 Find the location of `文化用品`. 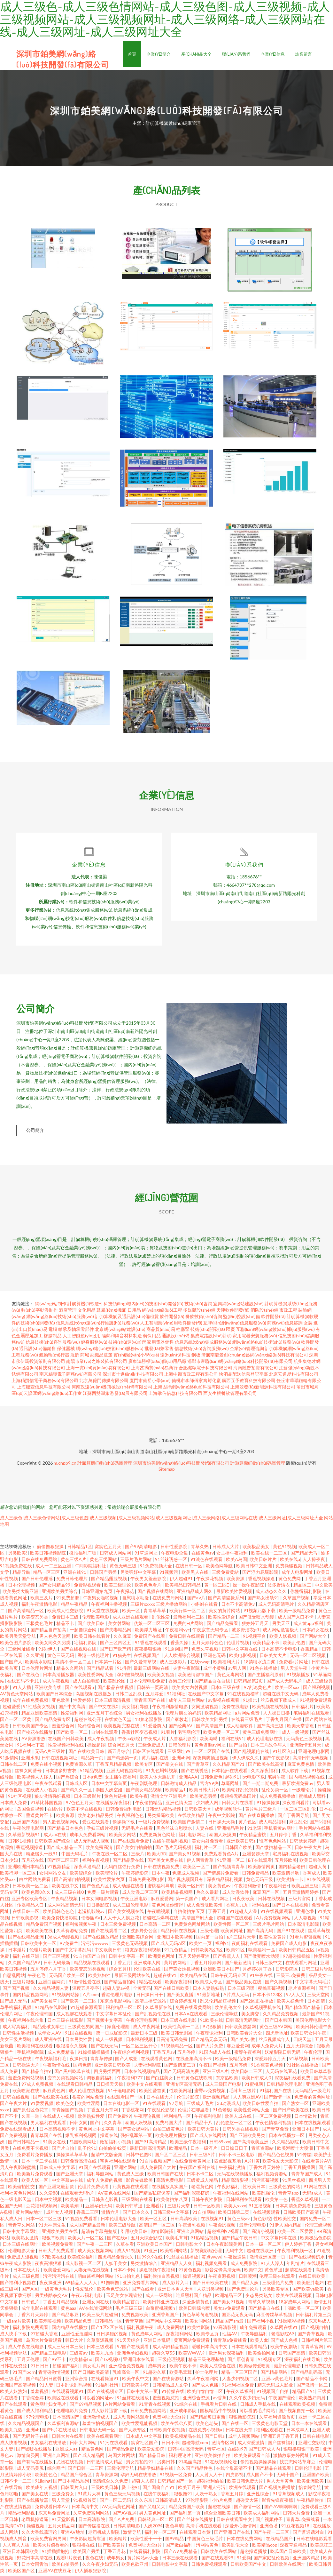

文化用品 is located at coordinates (87, 1312).